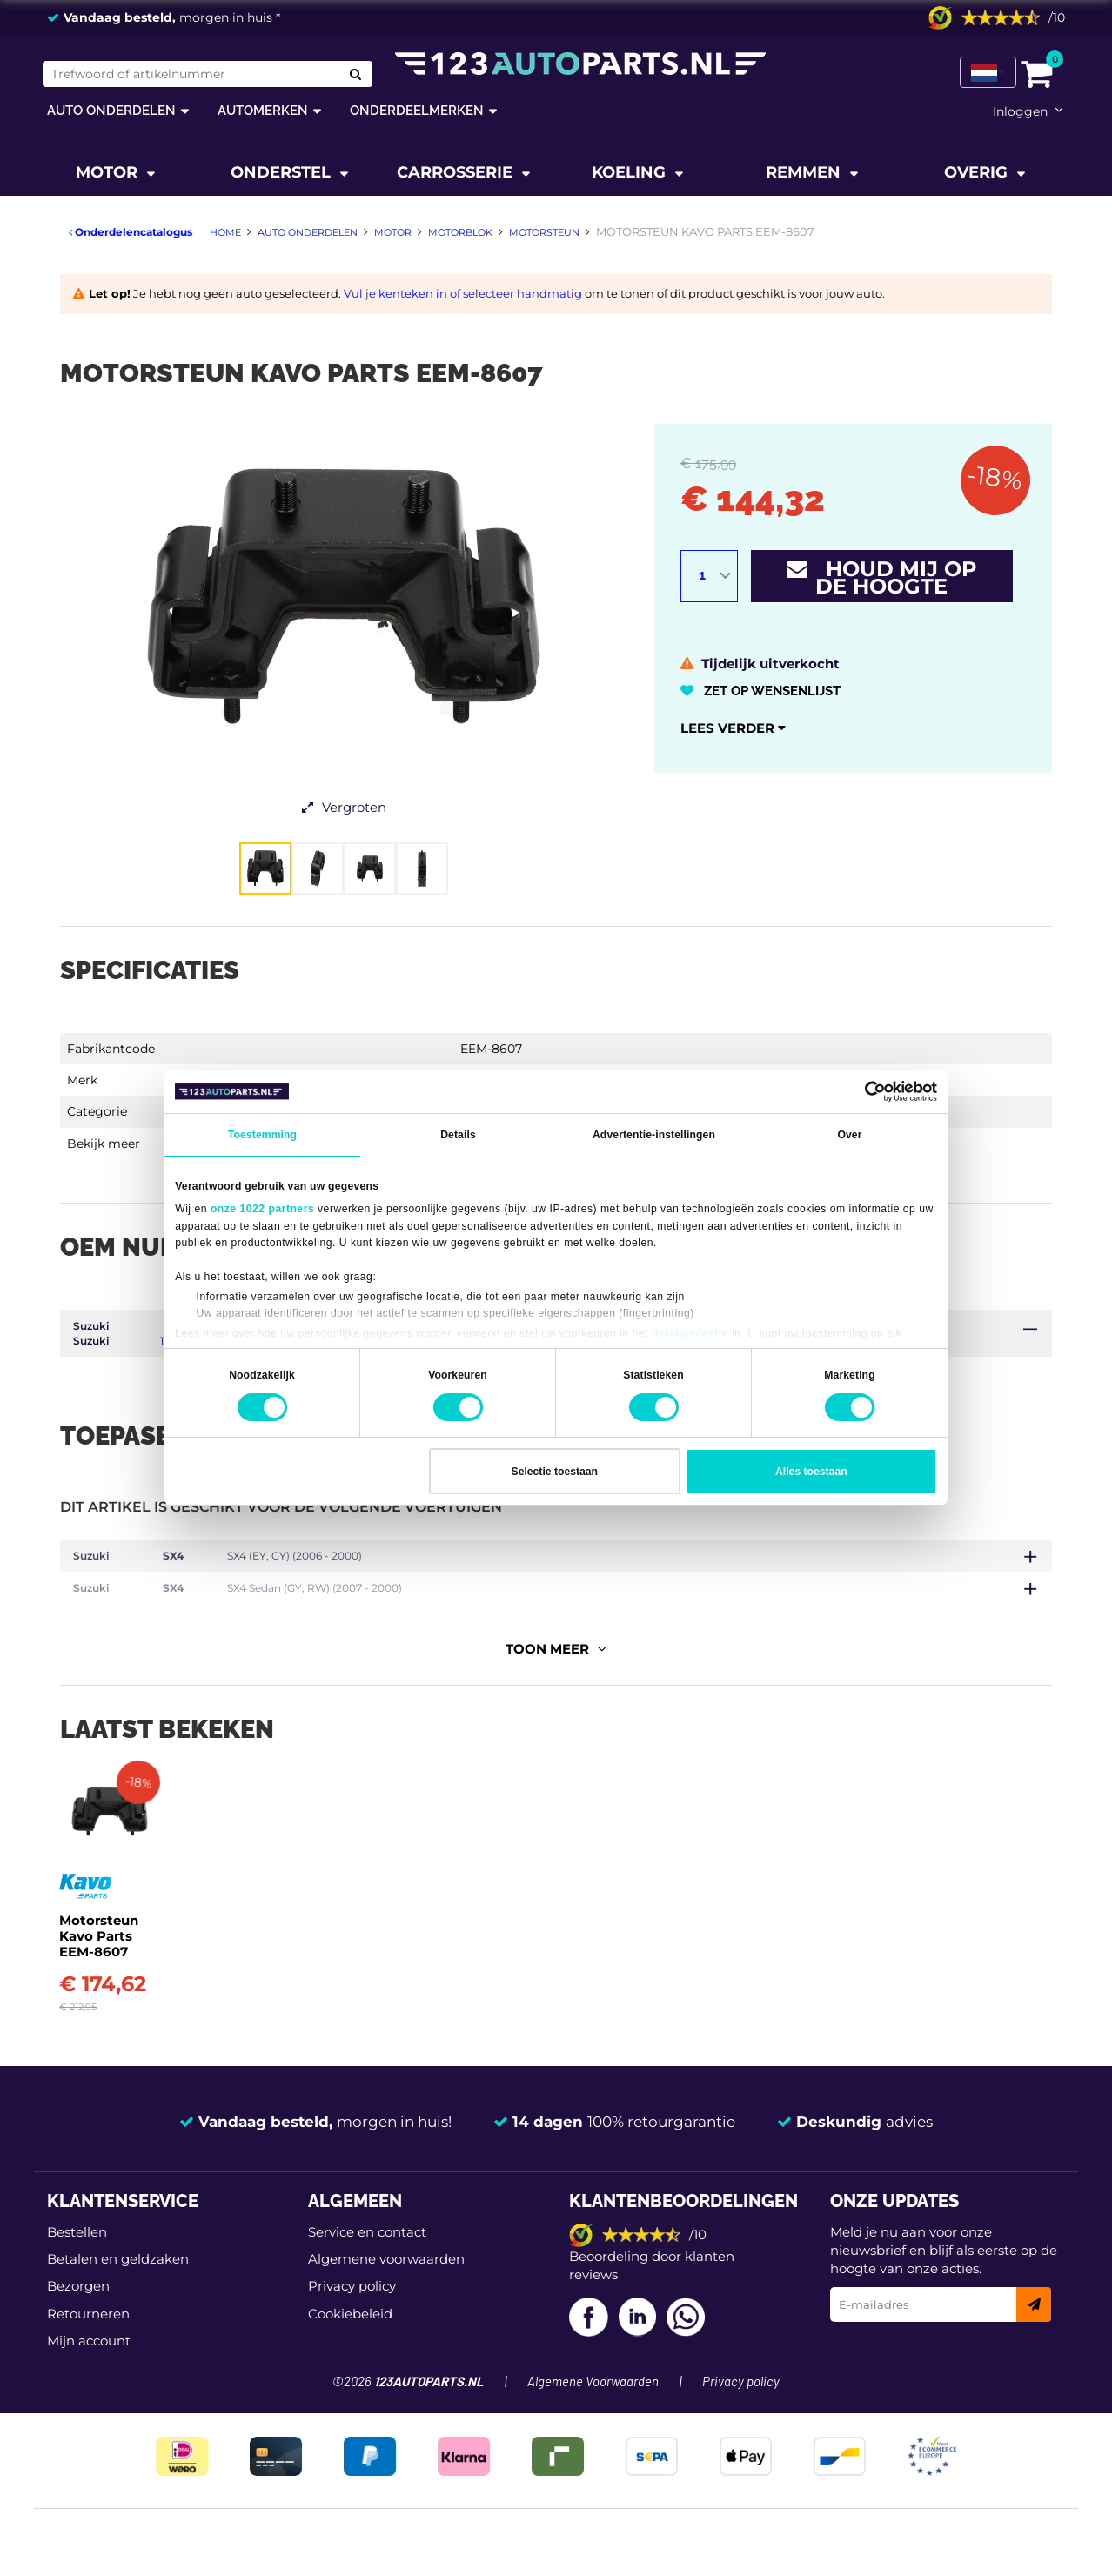 Image resolution: width=1112 pixels, height=2576 pixels. What do you see at coordinates (352, 2311) in the screenshot?
I see `Privacy policy` at bounding box center [352, 2311].